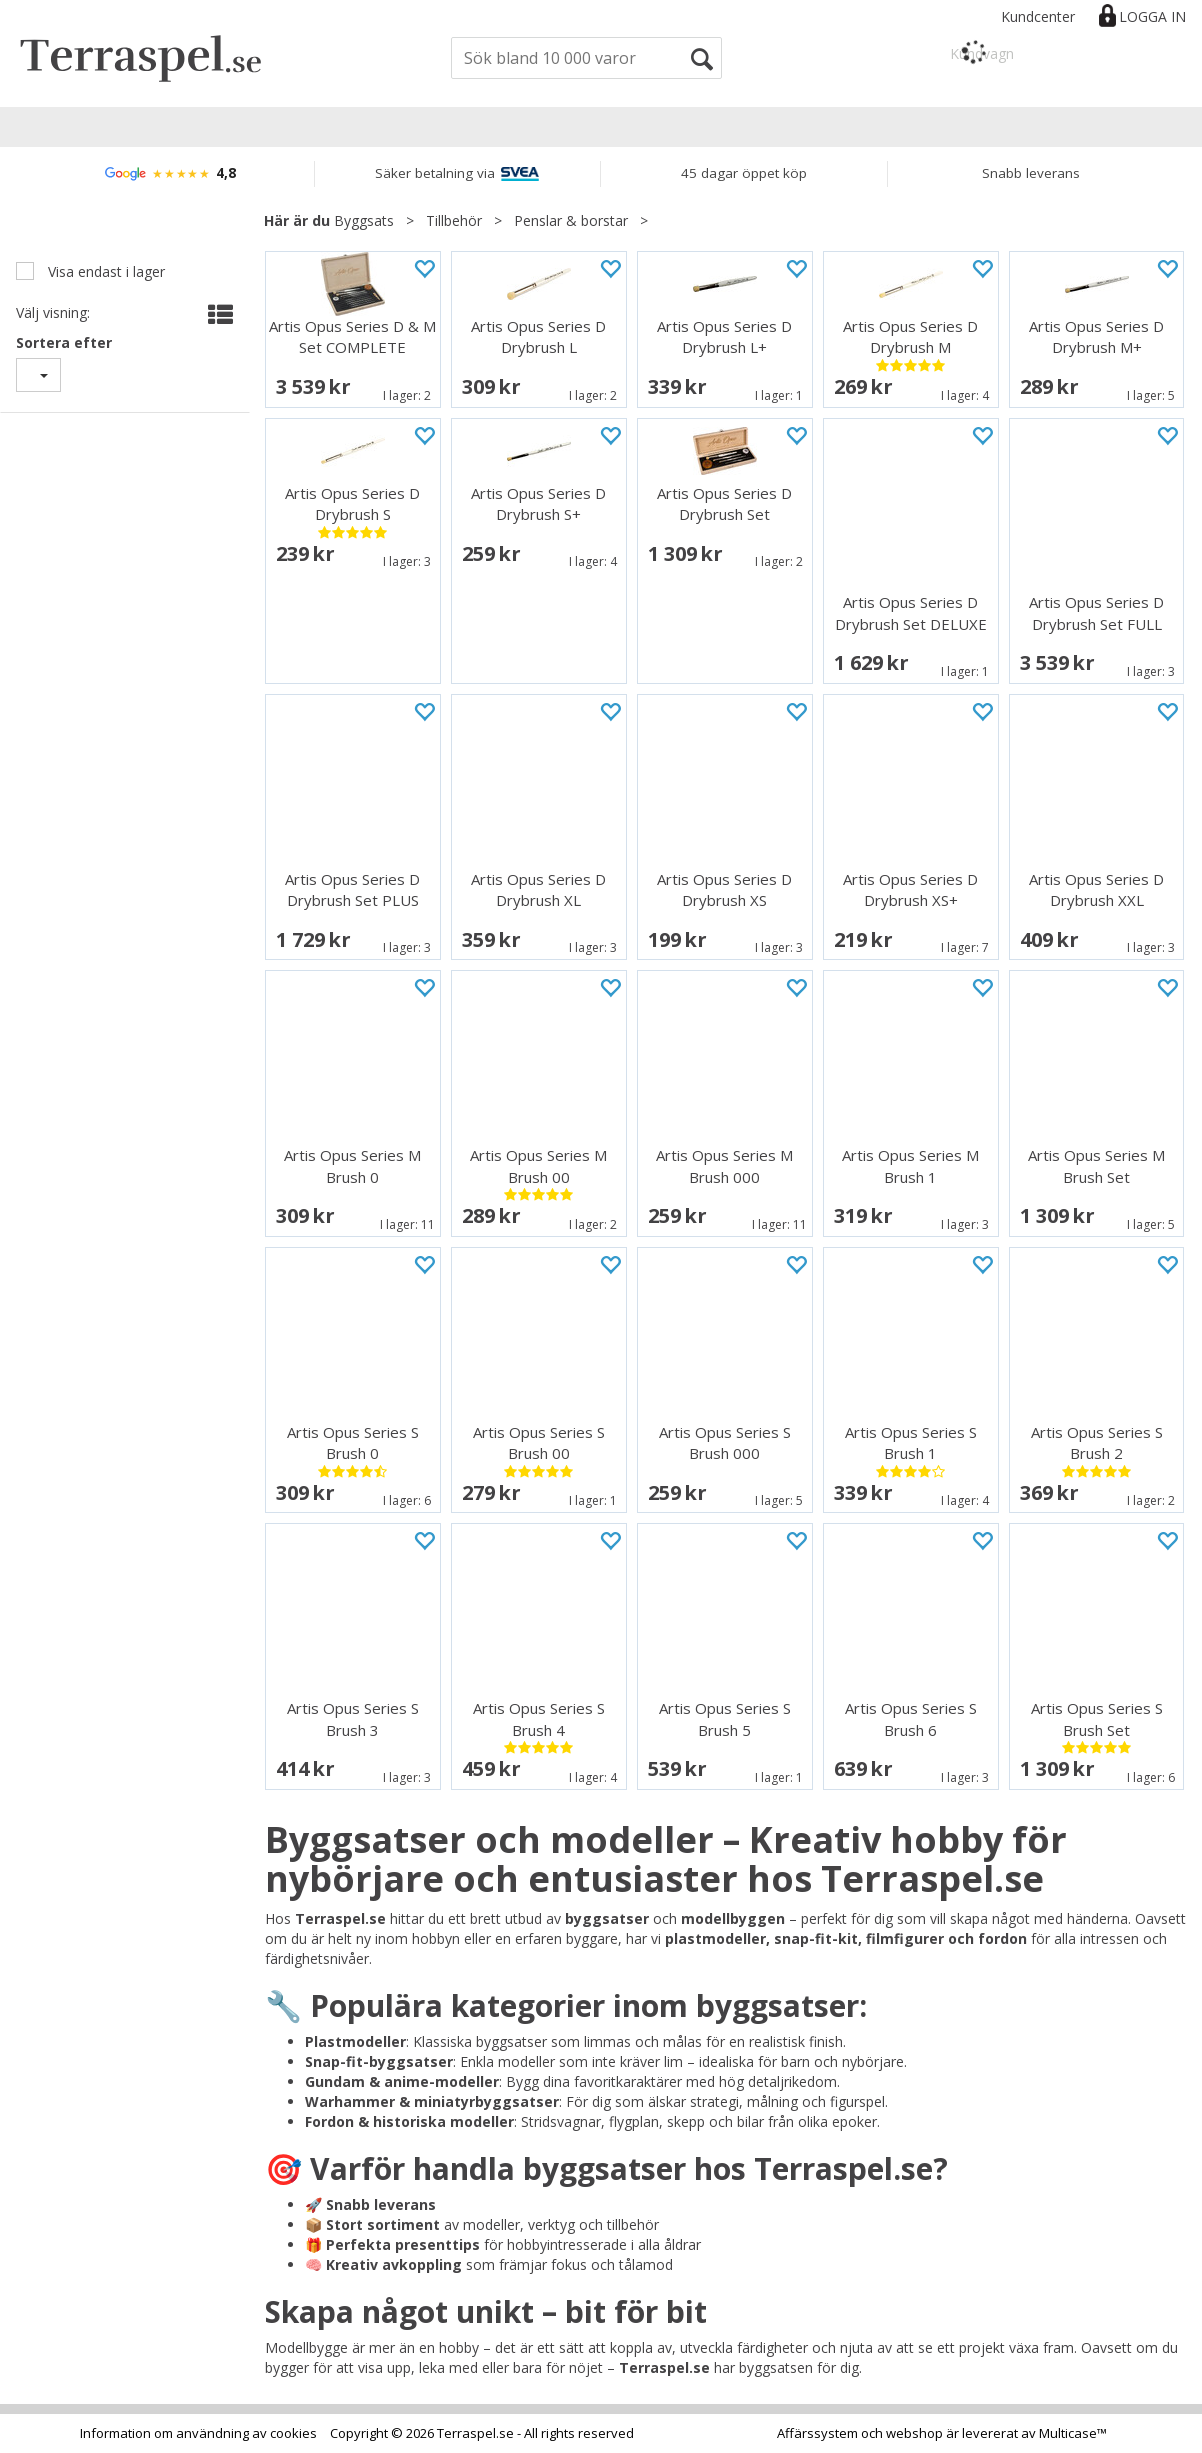 The height and width of the screenshot is (2453, 1202). What do you see at coordinates (1073, 2433) in the screenshot?
I see `Multicase™` at bounding box center [1073, 2433].